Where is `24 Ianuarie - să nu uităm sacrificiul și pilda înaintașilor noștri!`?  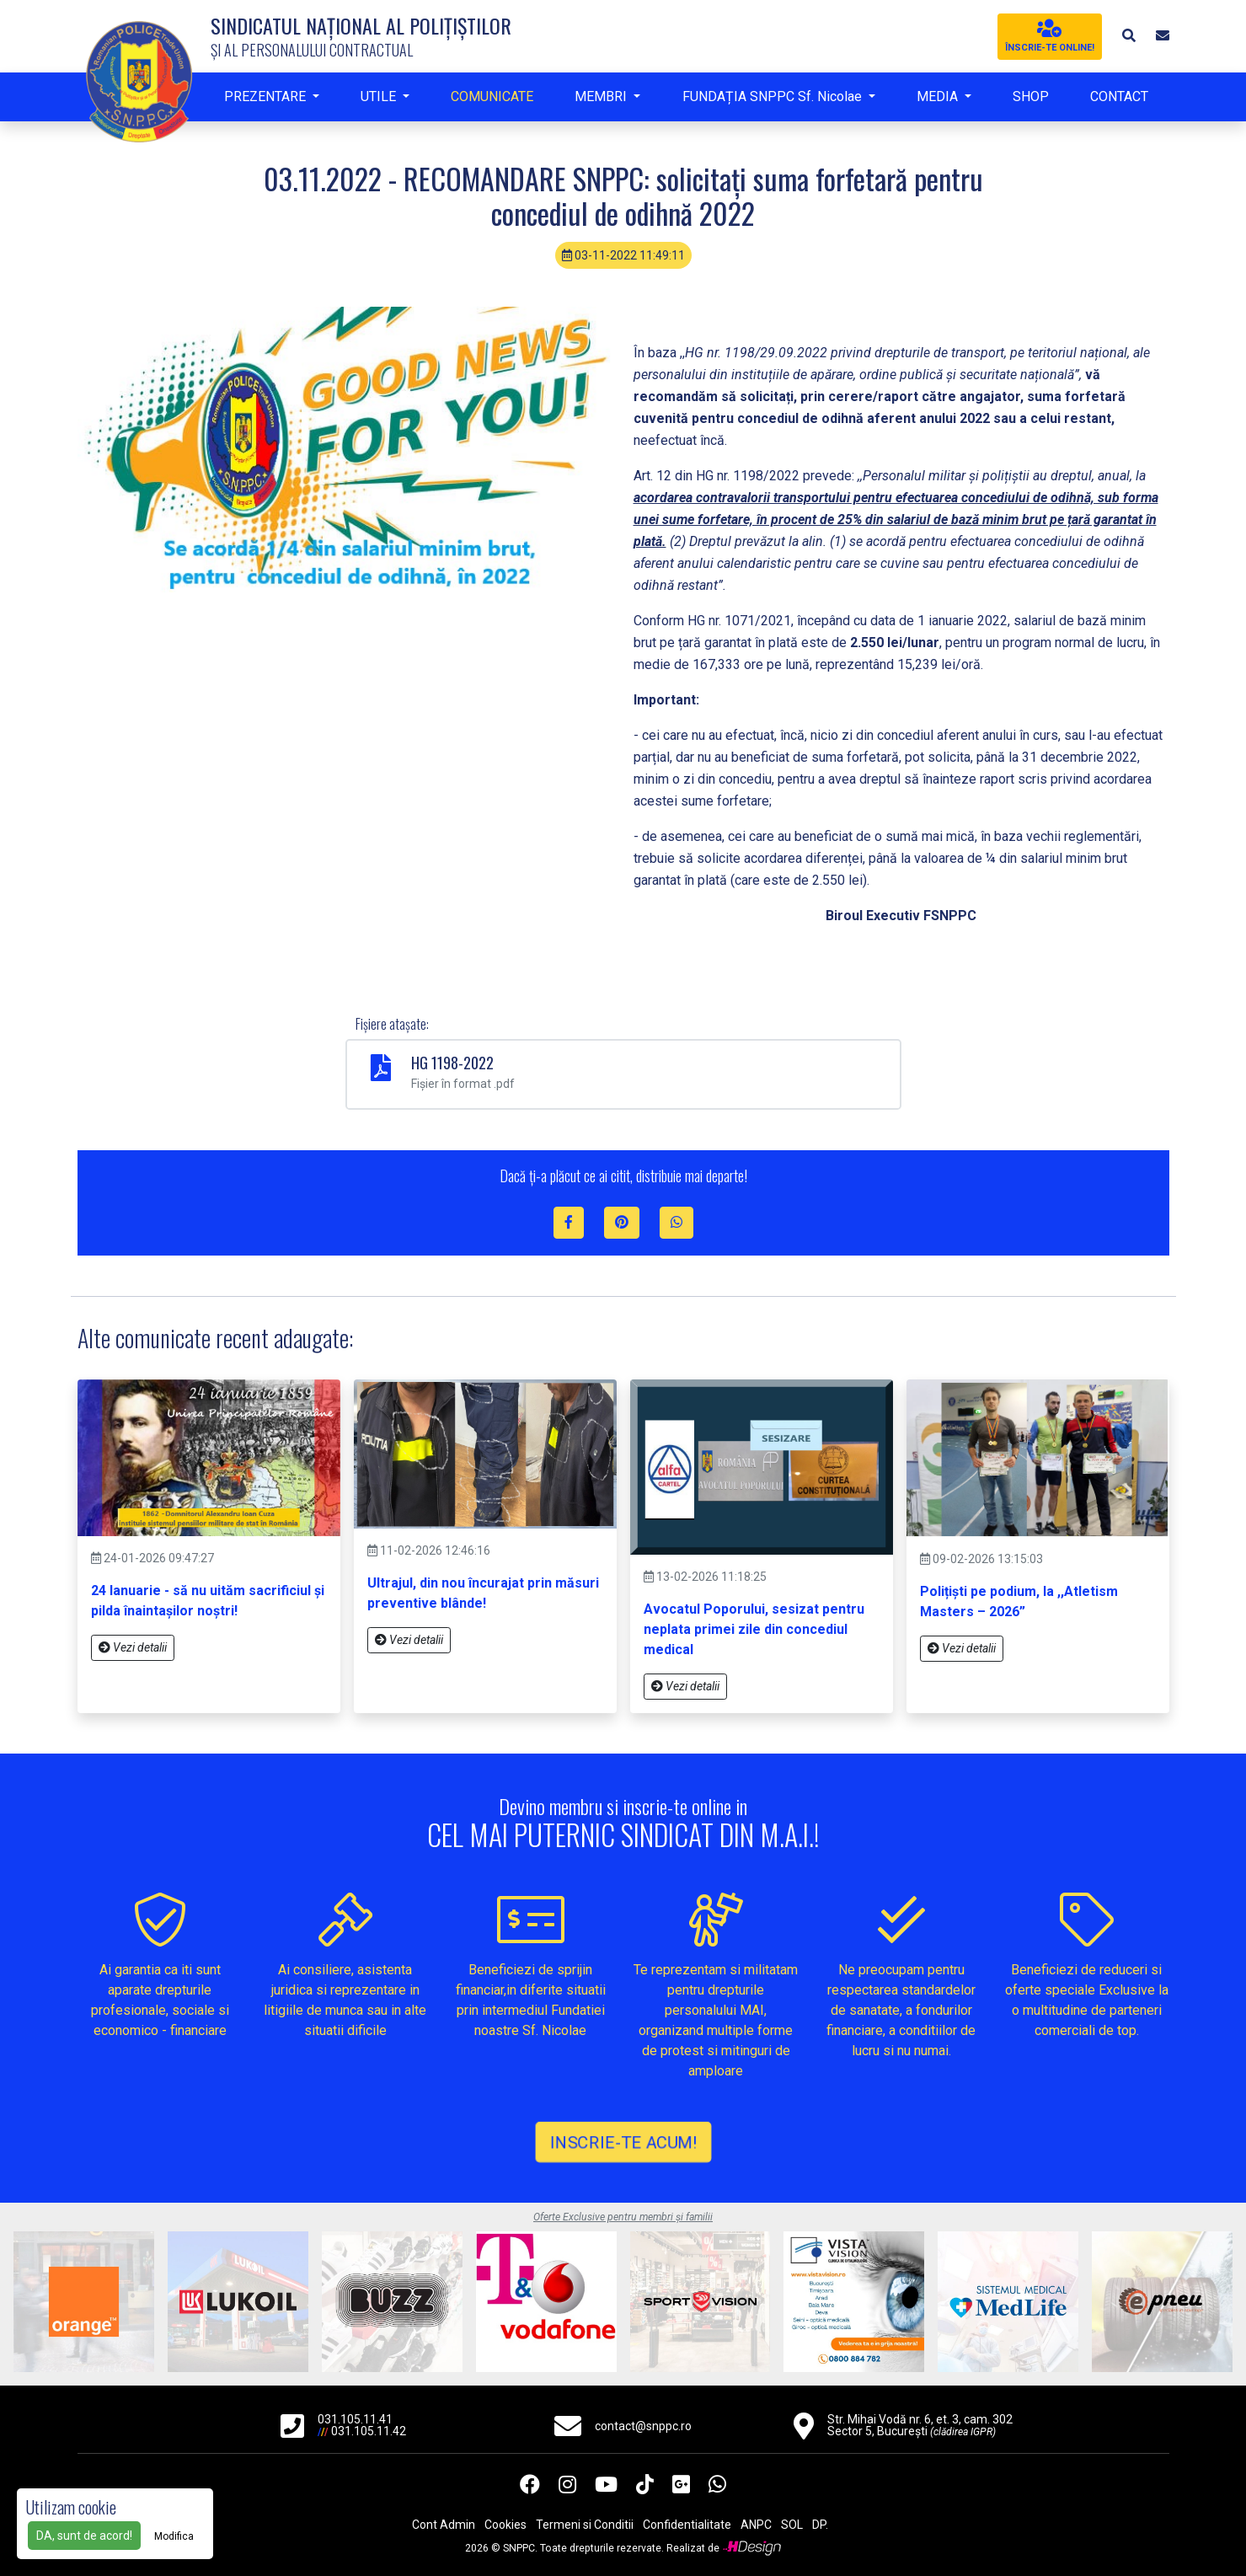 24 Ianuarie - să nu uităm sacrificiul și pilda înaintașilor noștri! is located at coordinates (207, 1601).